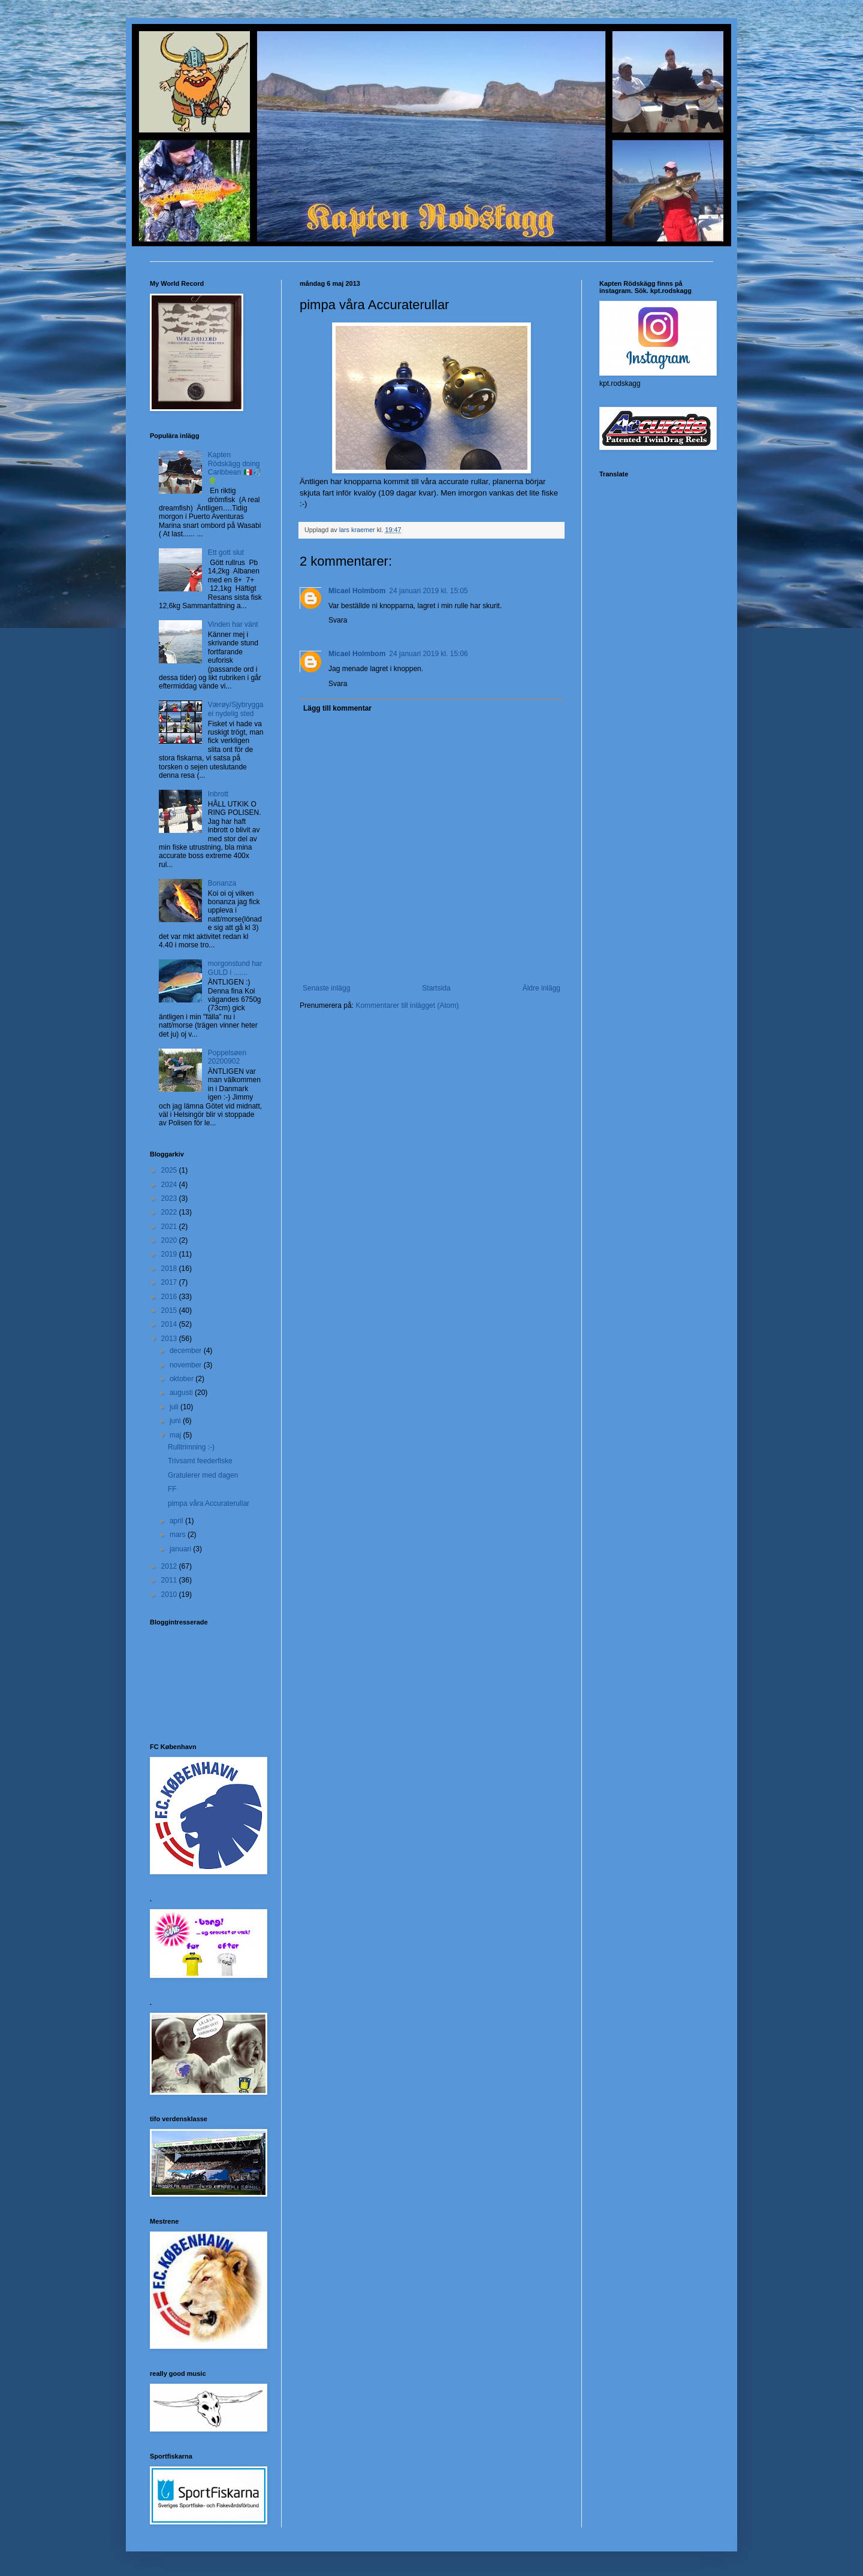 This screenshot has width=863, height=2576. Describe the element at coordinates (170, 1324) in the screenshot. I see `2014` at that location.